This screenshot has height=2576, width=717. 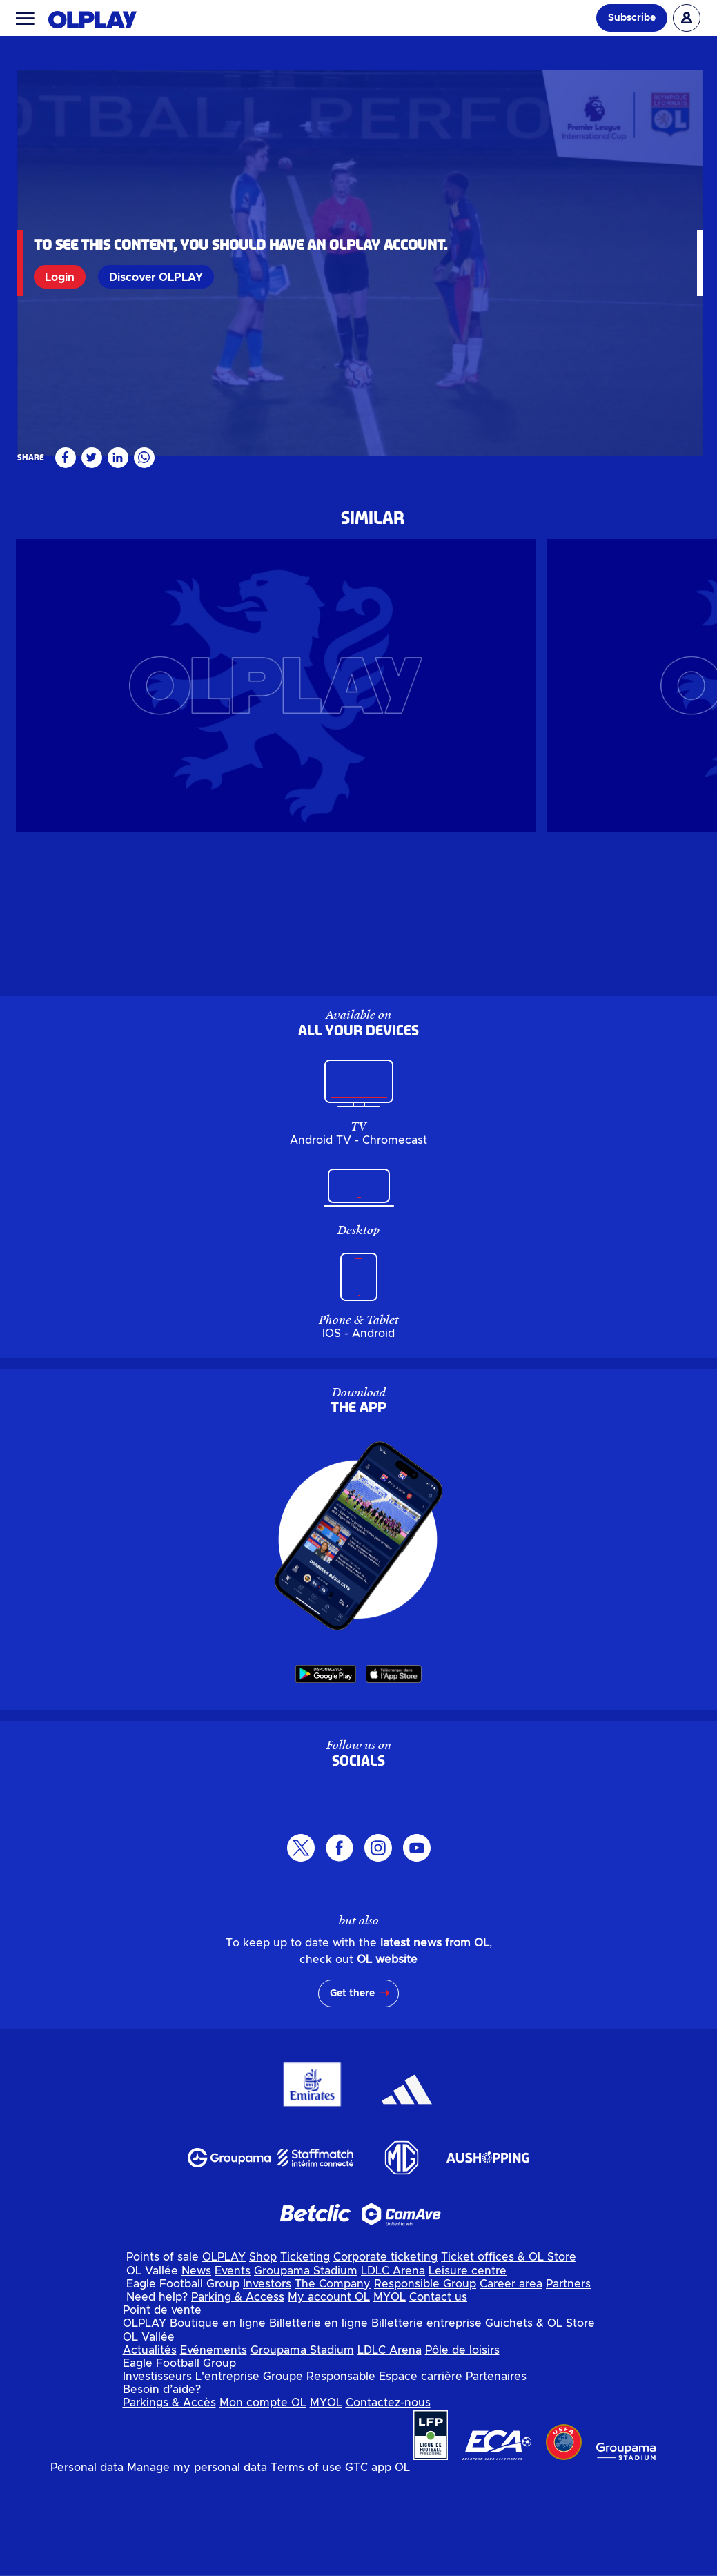 What do you see at coordinates (224, 2357) in the screenshot?
I see `OLPLAY` at bounding box center [224, 2357].